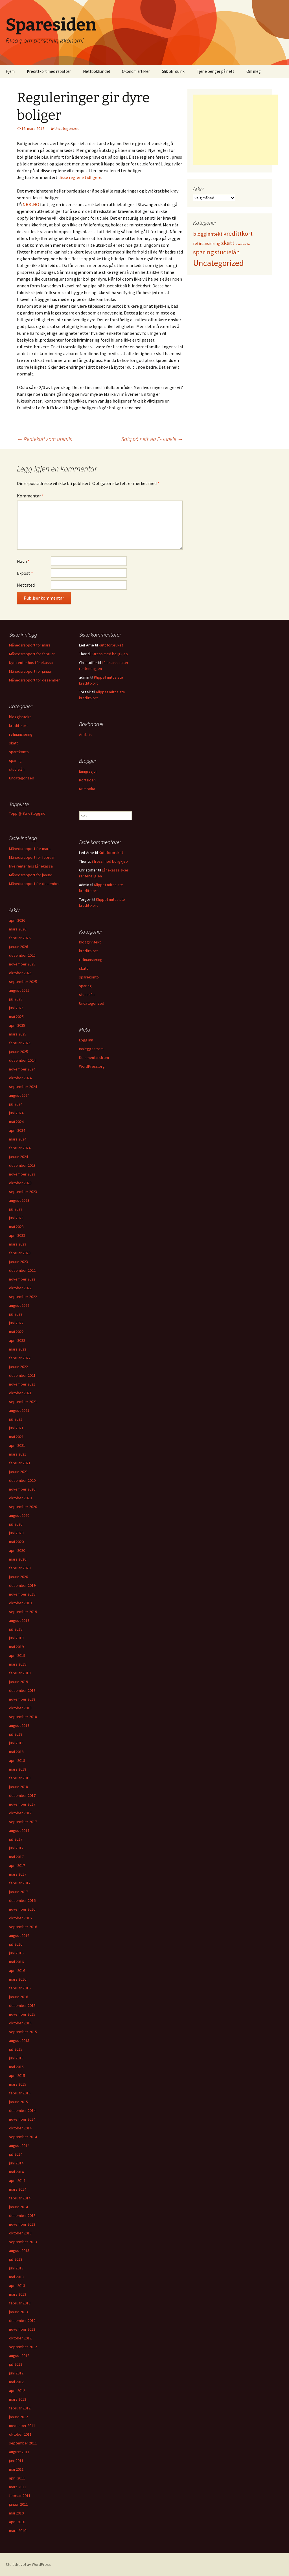  Describe the element at coordinates (22, 1174) in the screenshot. I see `november 2023` at that location.